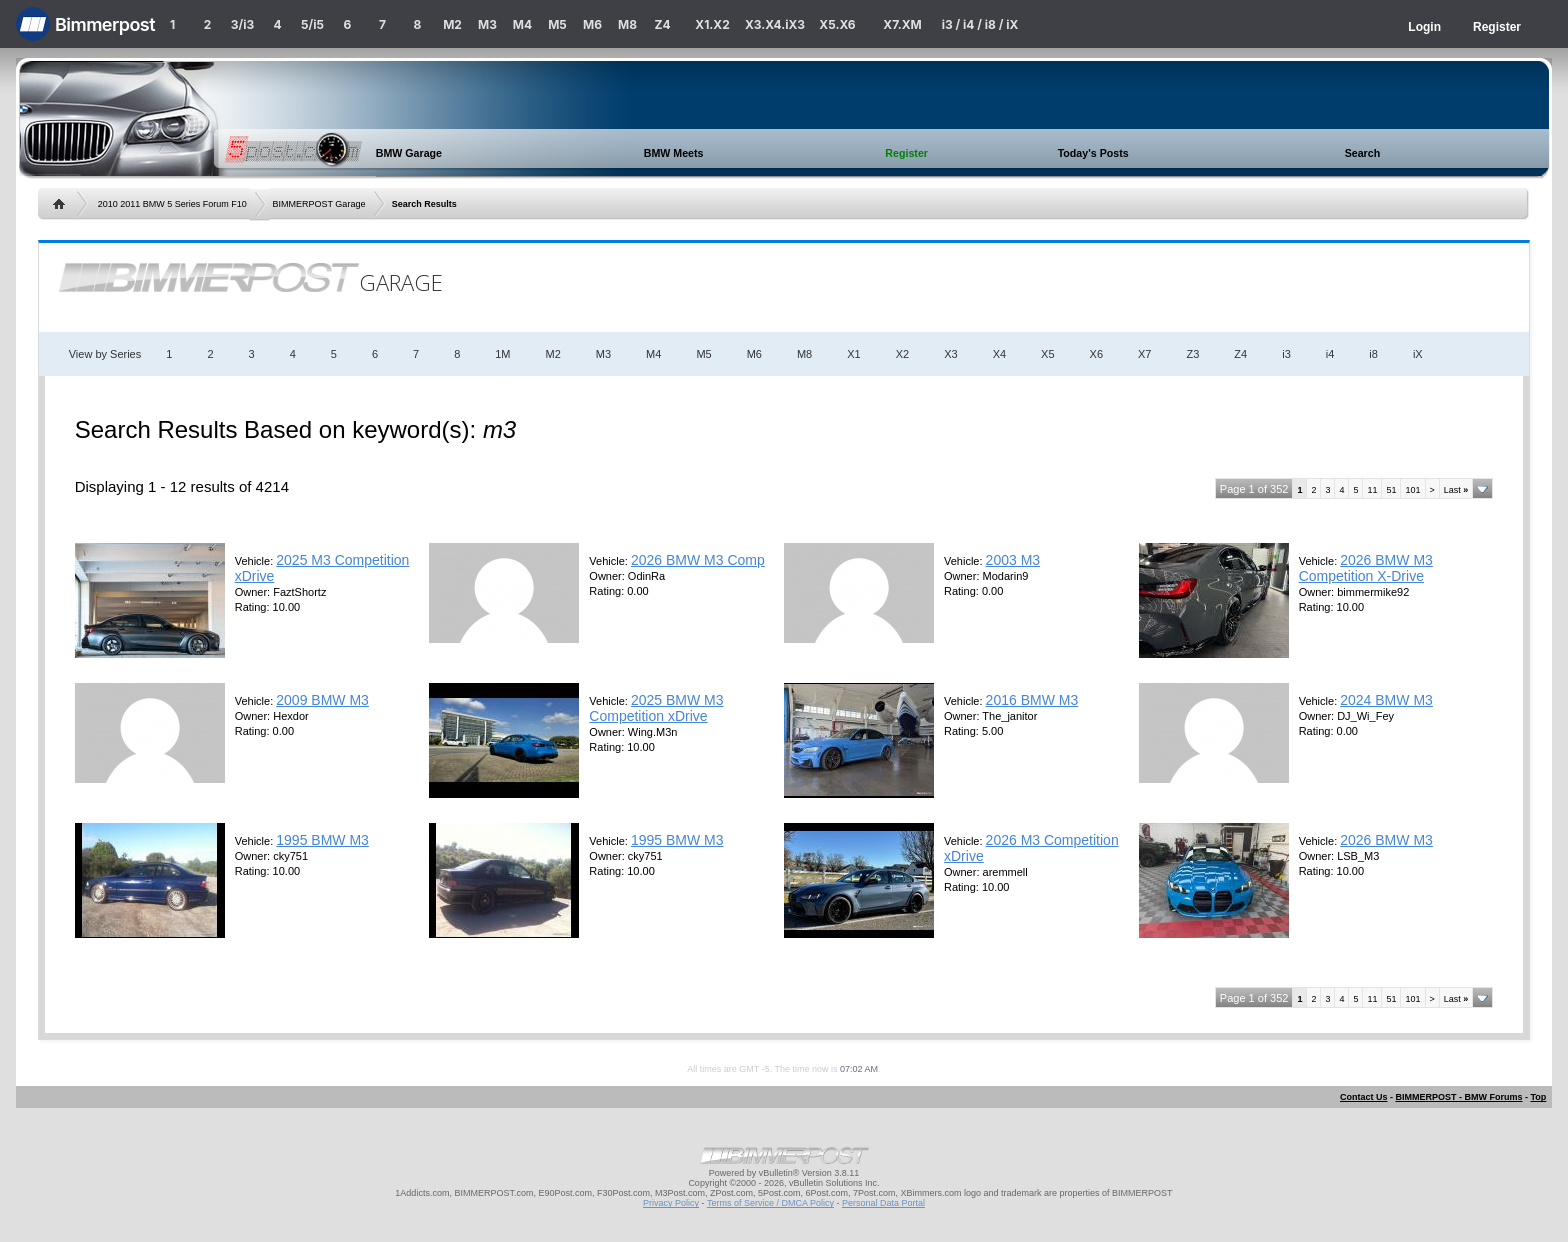 The height and width of the screenshot is (1242, 1568). Describe the element at coordinates (770, 1203) in the screenshot. I see `Terms of Service / DMCA Policy` at that location.